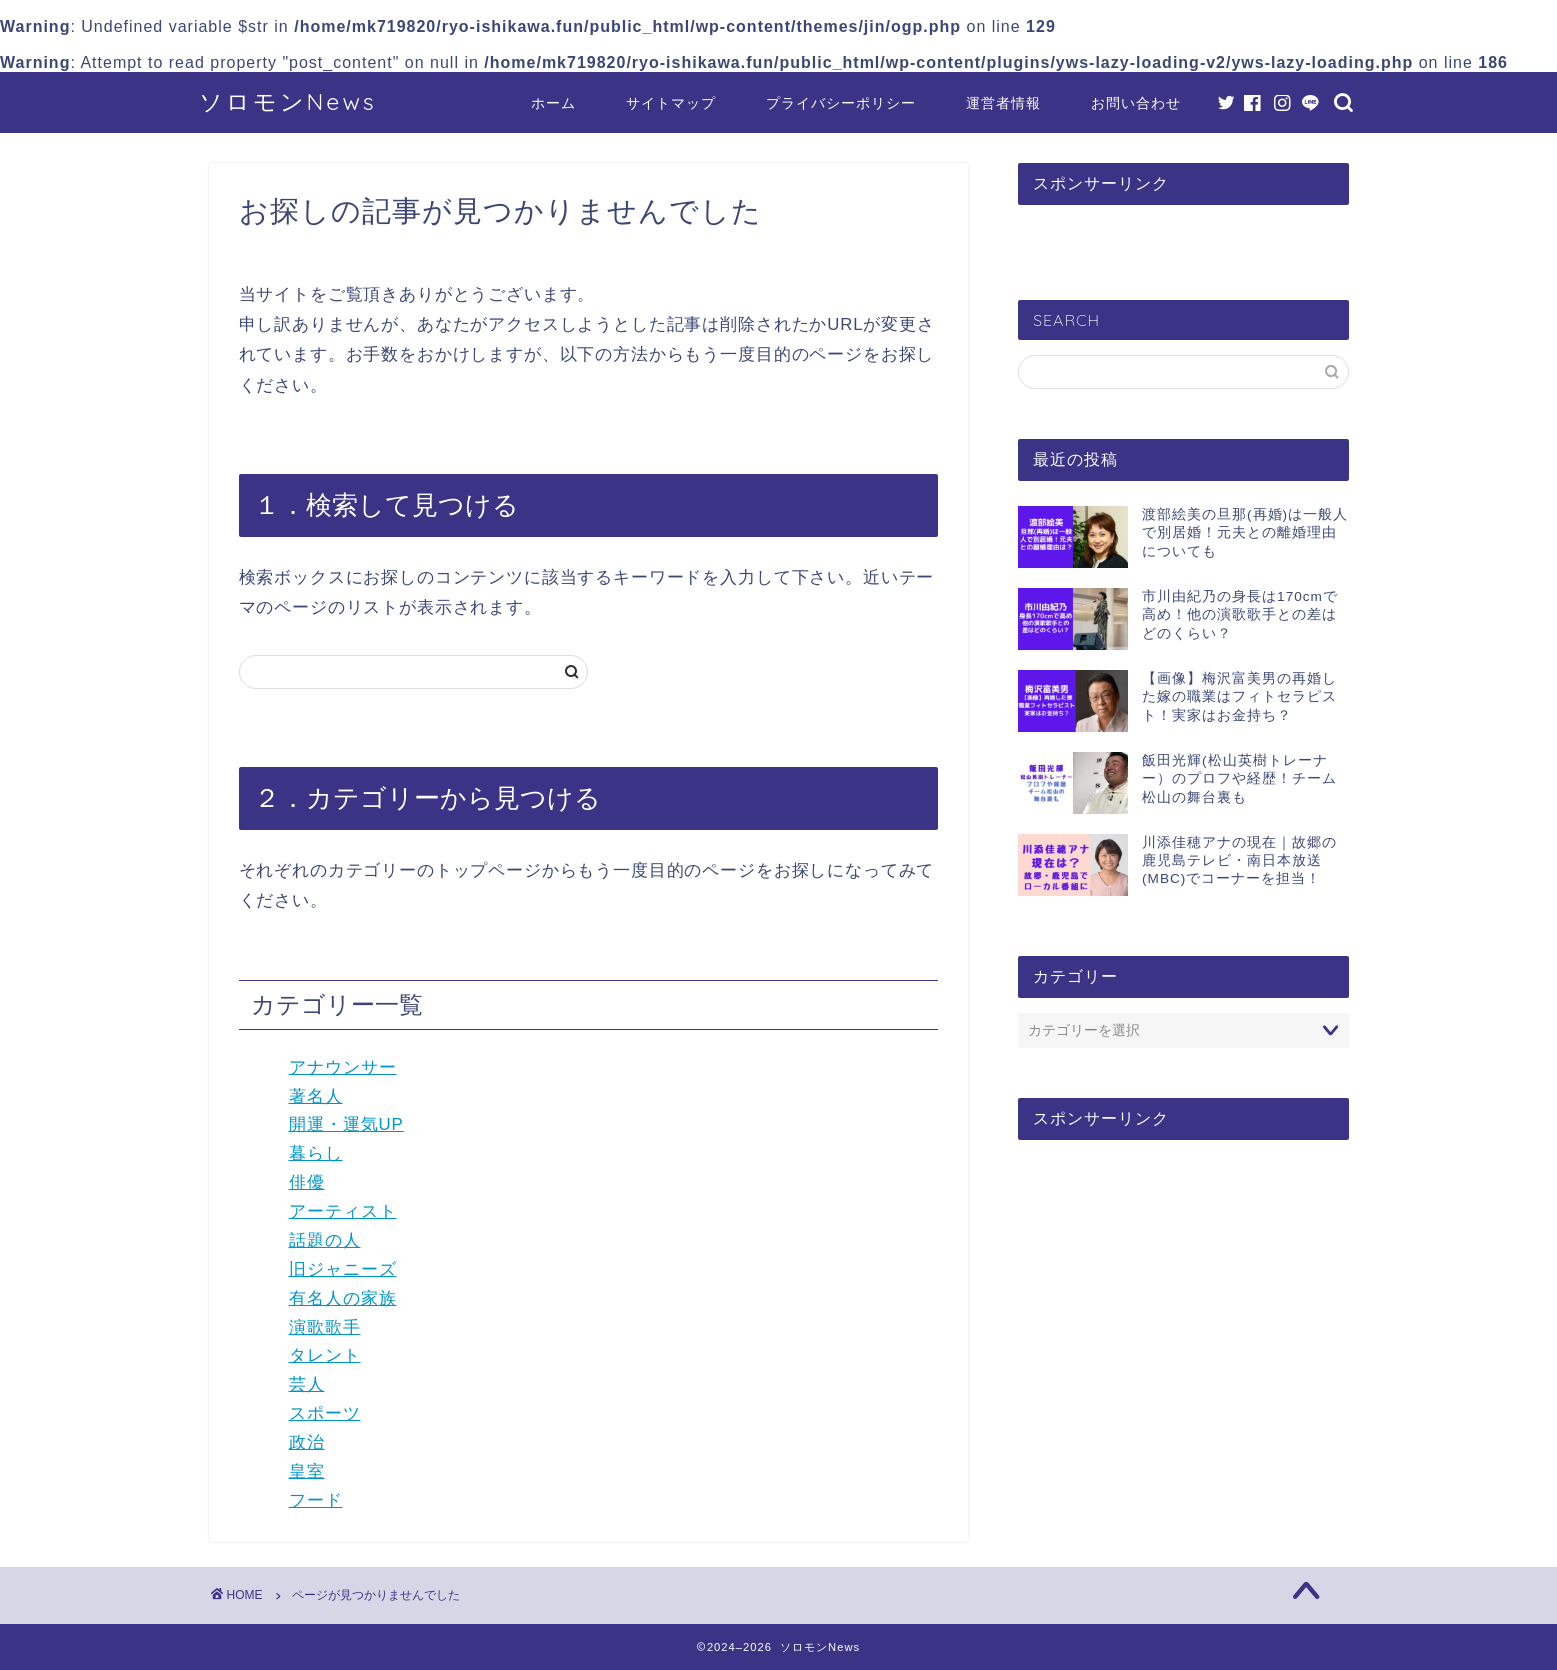 This screenshot has width=1557, height=1670. Describe the element at coordinates (288, 101) in the screenshot. I see `ソロモンNews` at that location.